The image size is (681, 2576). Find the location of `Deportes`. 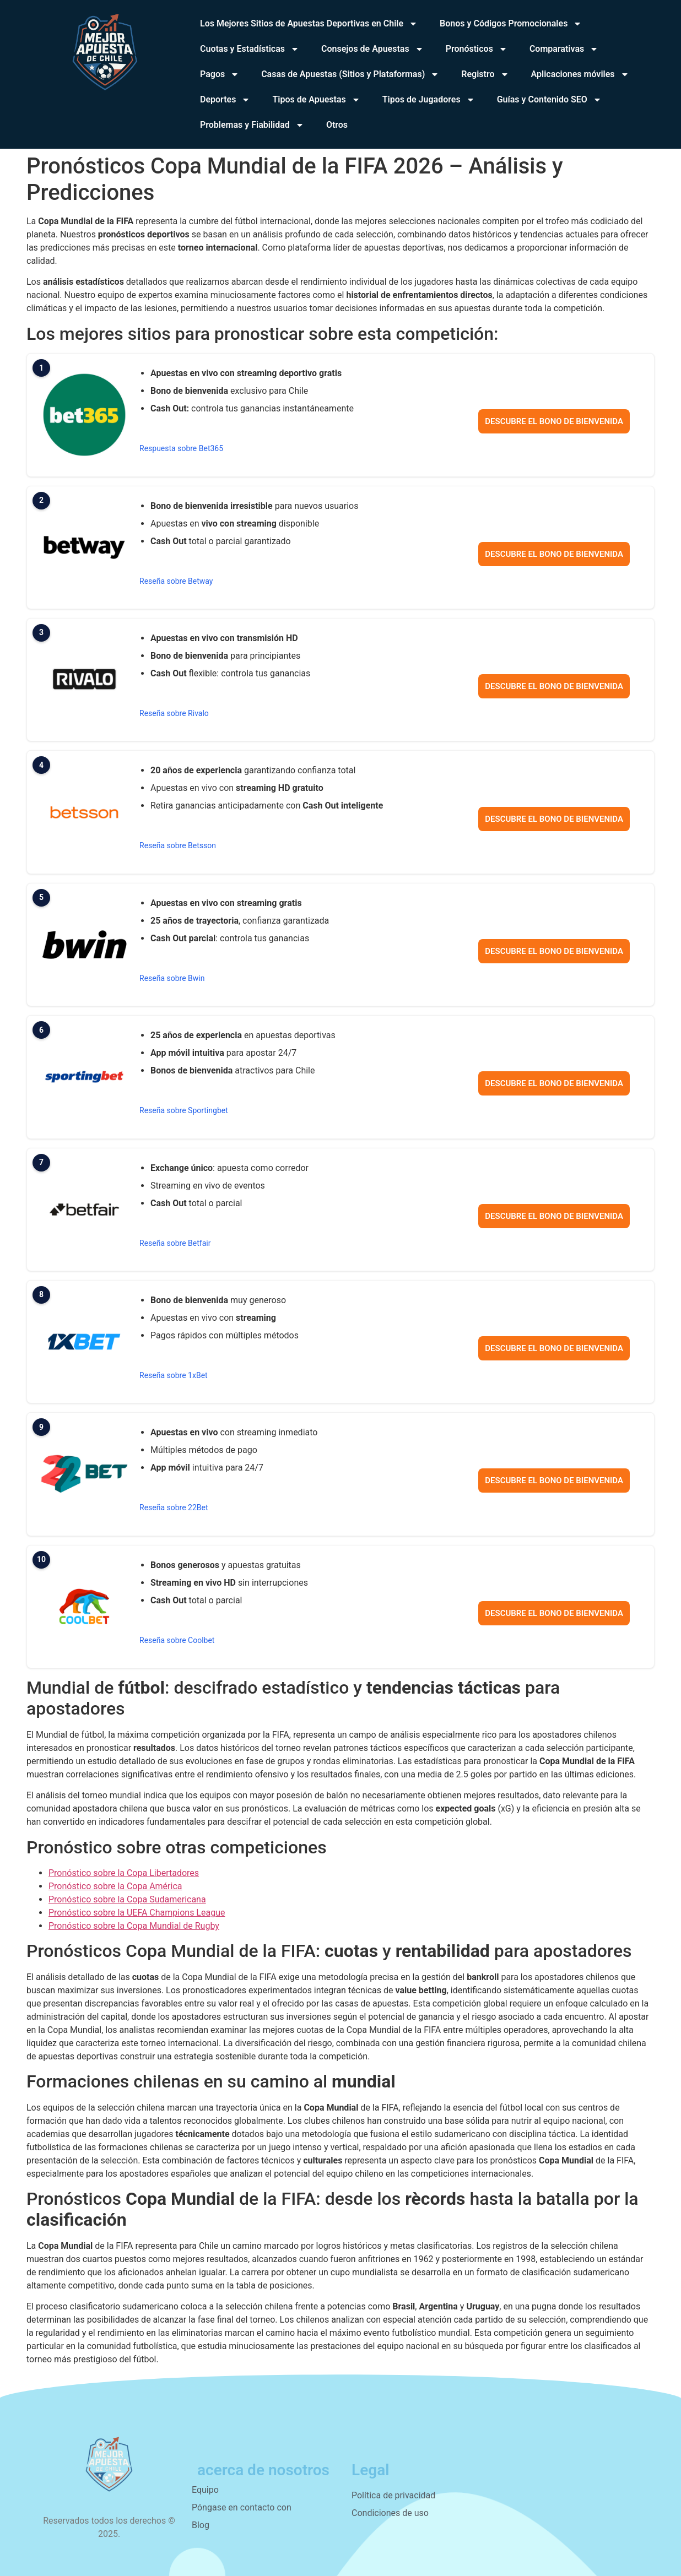

Deportes is located at coordinates (225, 100).